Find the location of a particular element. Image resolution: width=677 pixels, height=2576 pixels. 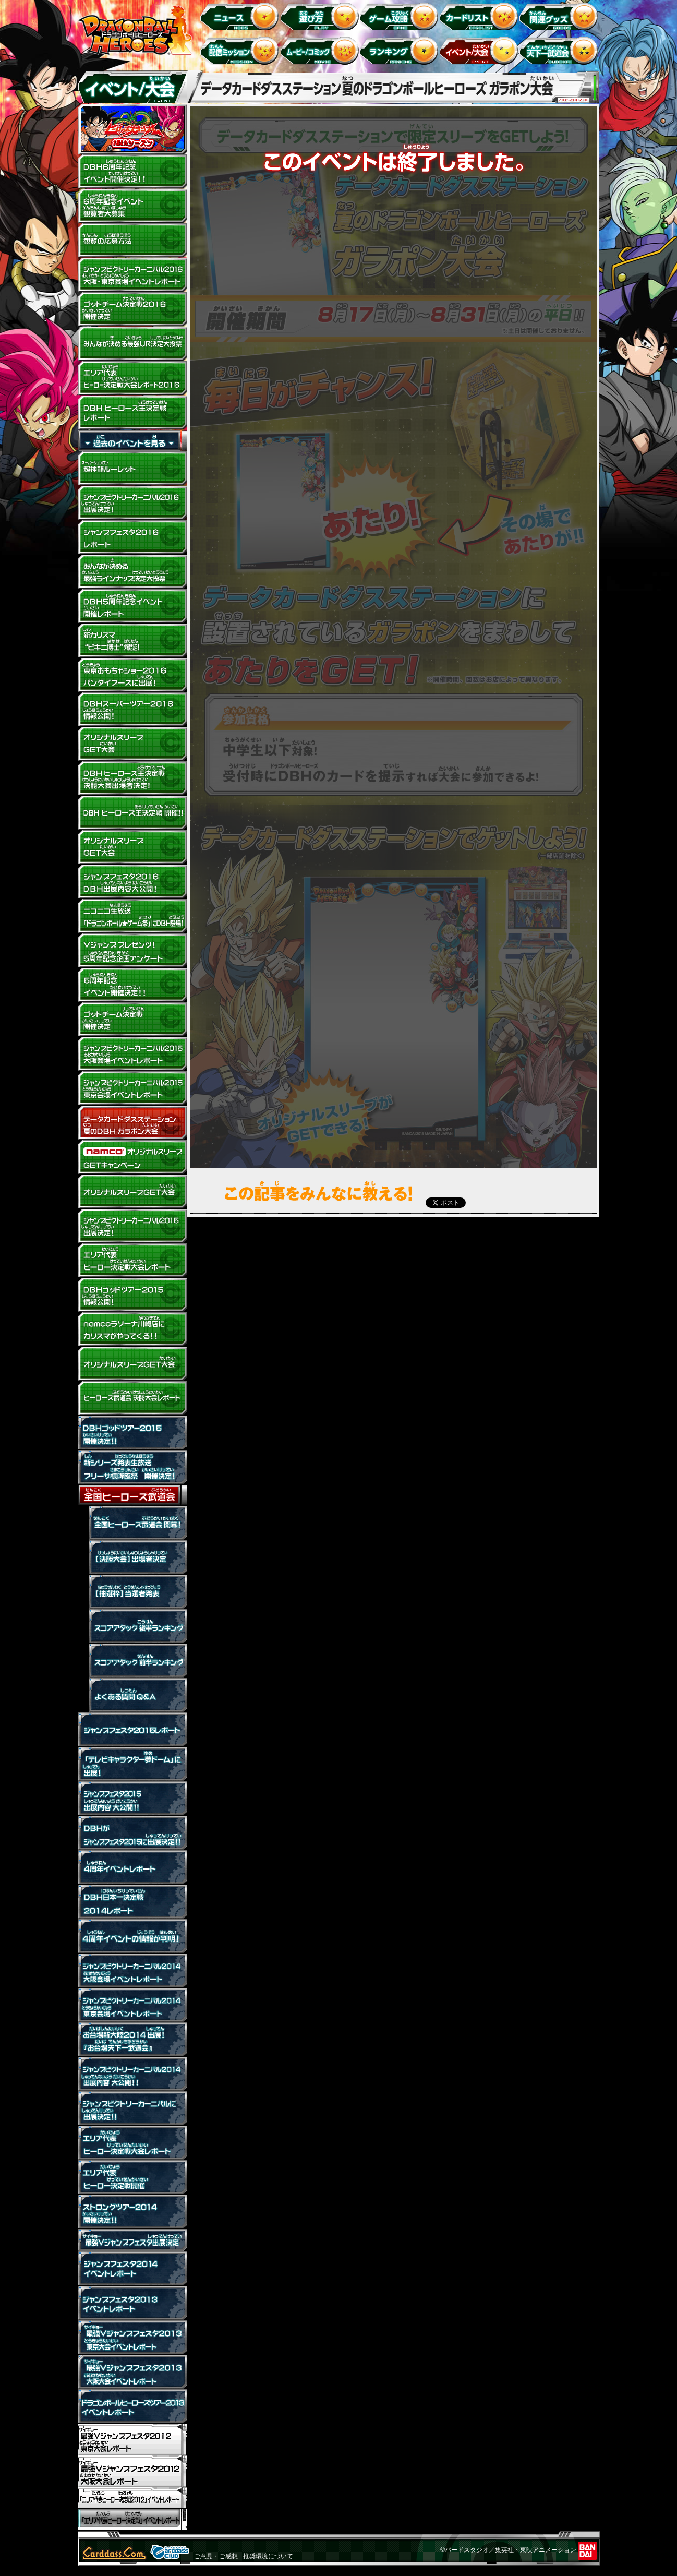

東京おもちゃショー2016 バンダイブースに出展！ is located at coordinates (132, 675).